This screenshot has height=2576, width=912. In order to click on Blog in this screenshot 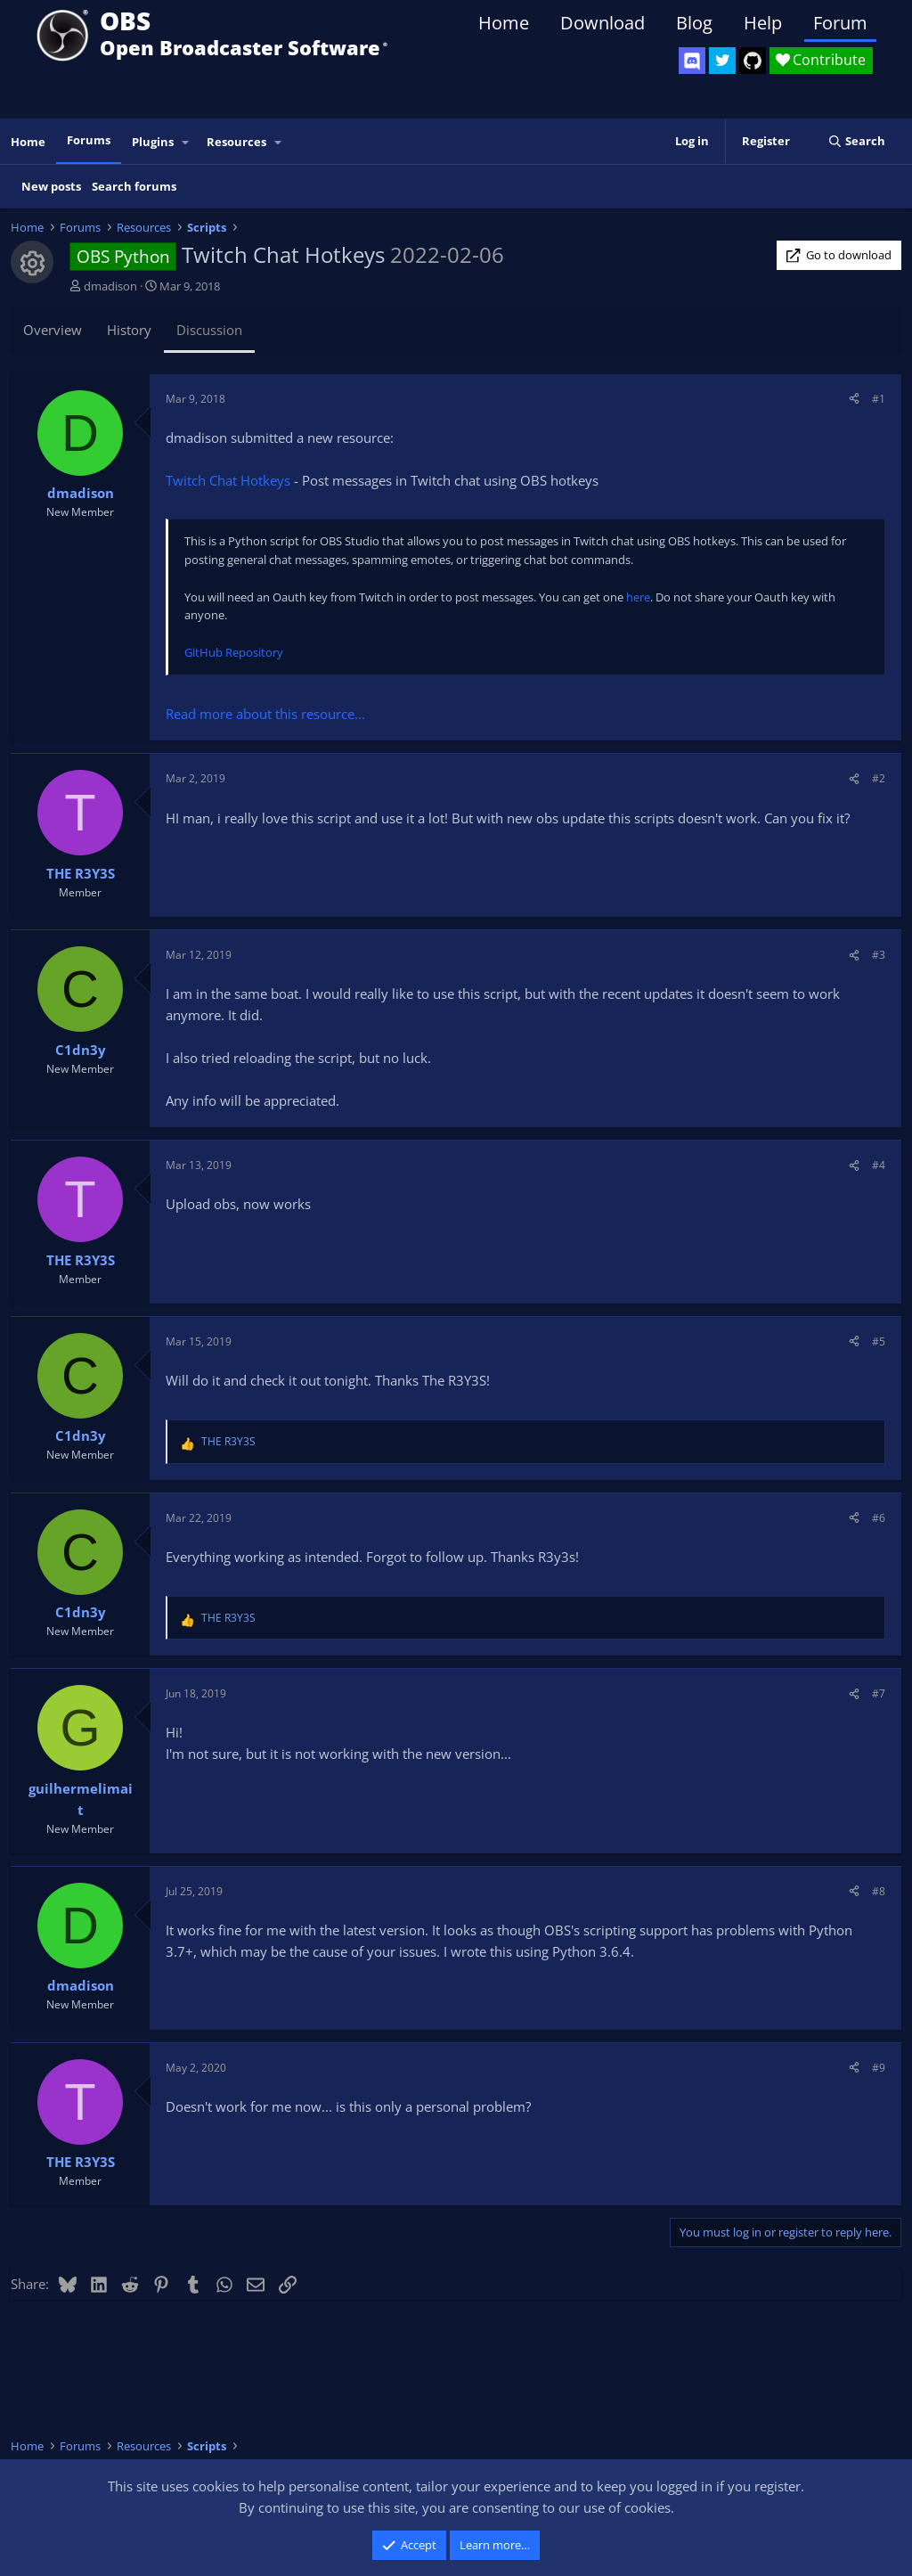, I will do `click(694, 23)`.